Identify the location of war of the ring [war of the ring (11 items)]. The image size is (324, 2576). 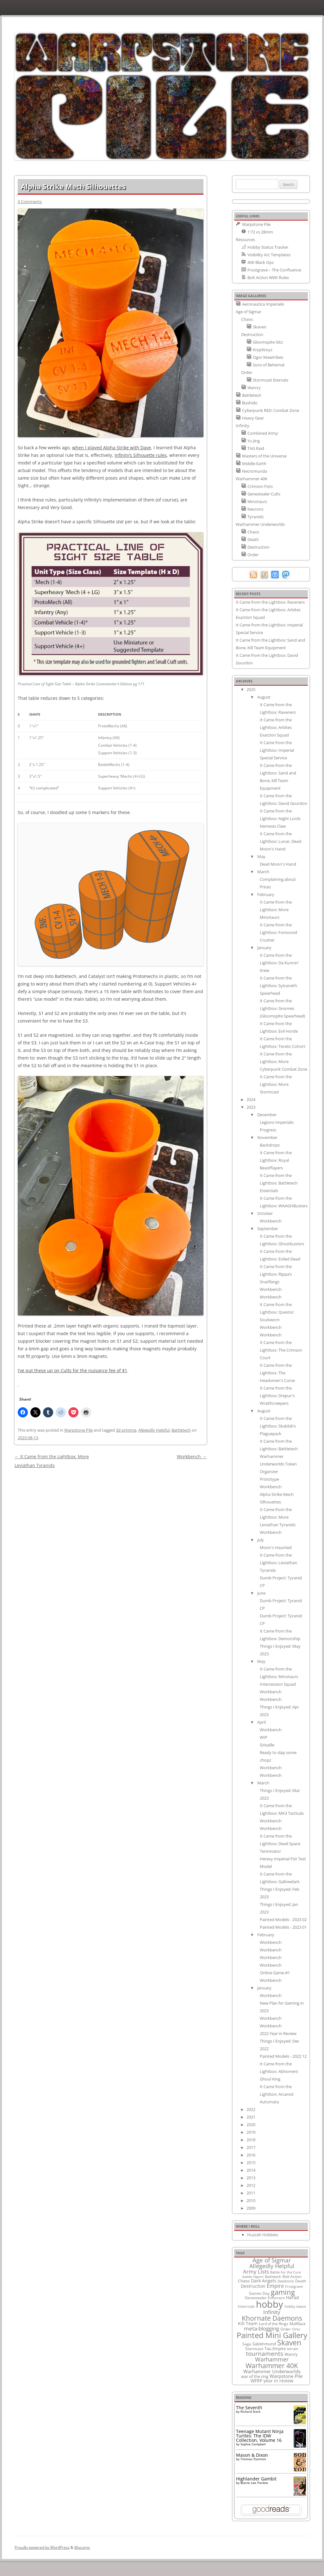
(254, 2376).